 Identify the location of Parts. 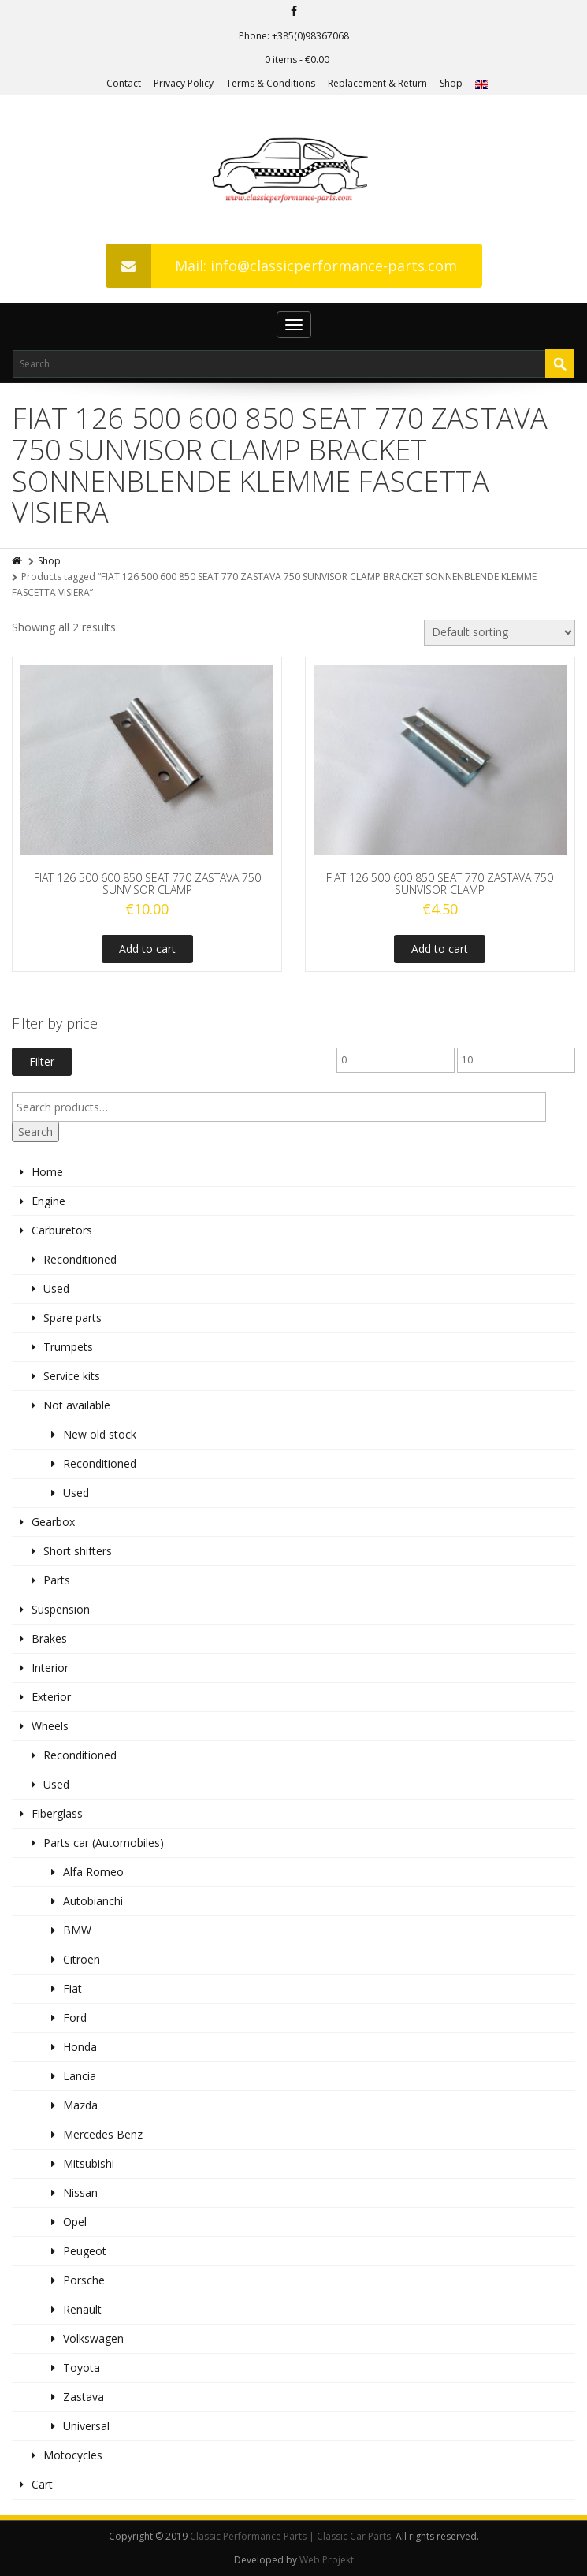
(56, 1580).